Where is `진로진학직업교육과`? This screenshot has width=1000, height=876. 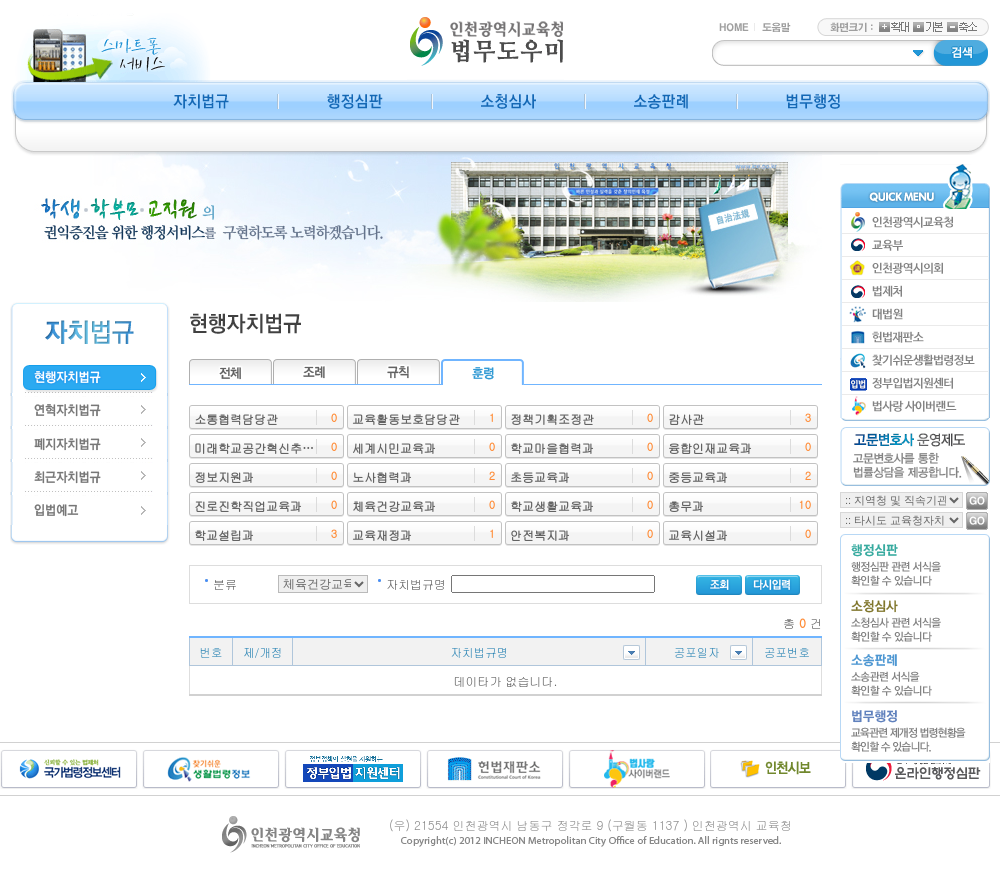 진로진학직업교육과 is located at coordinates (248, 505).